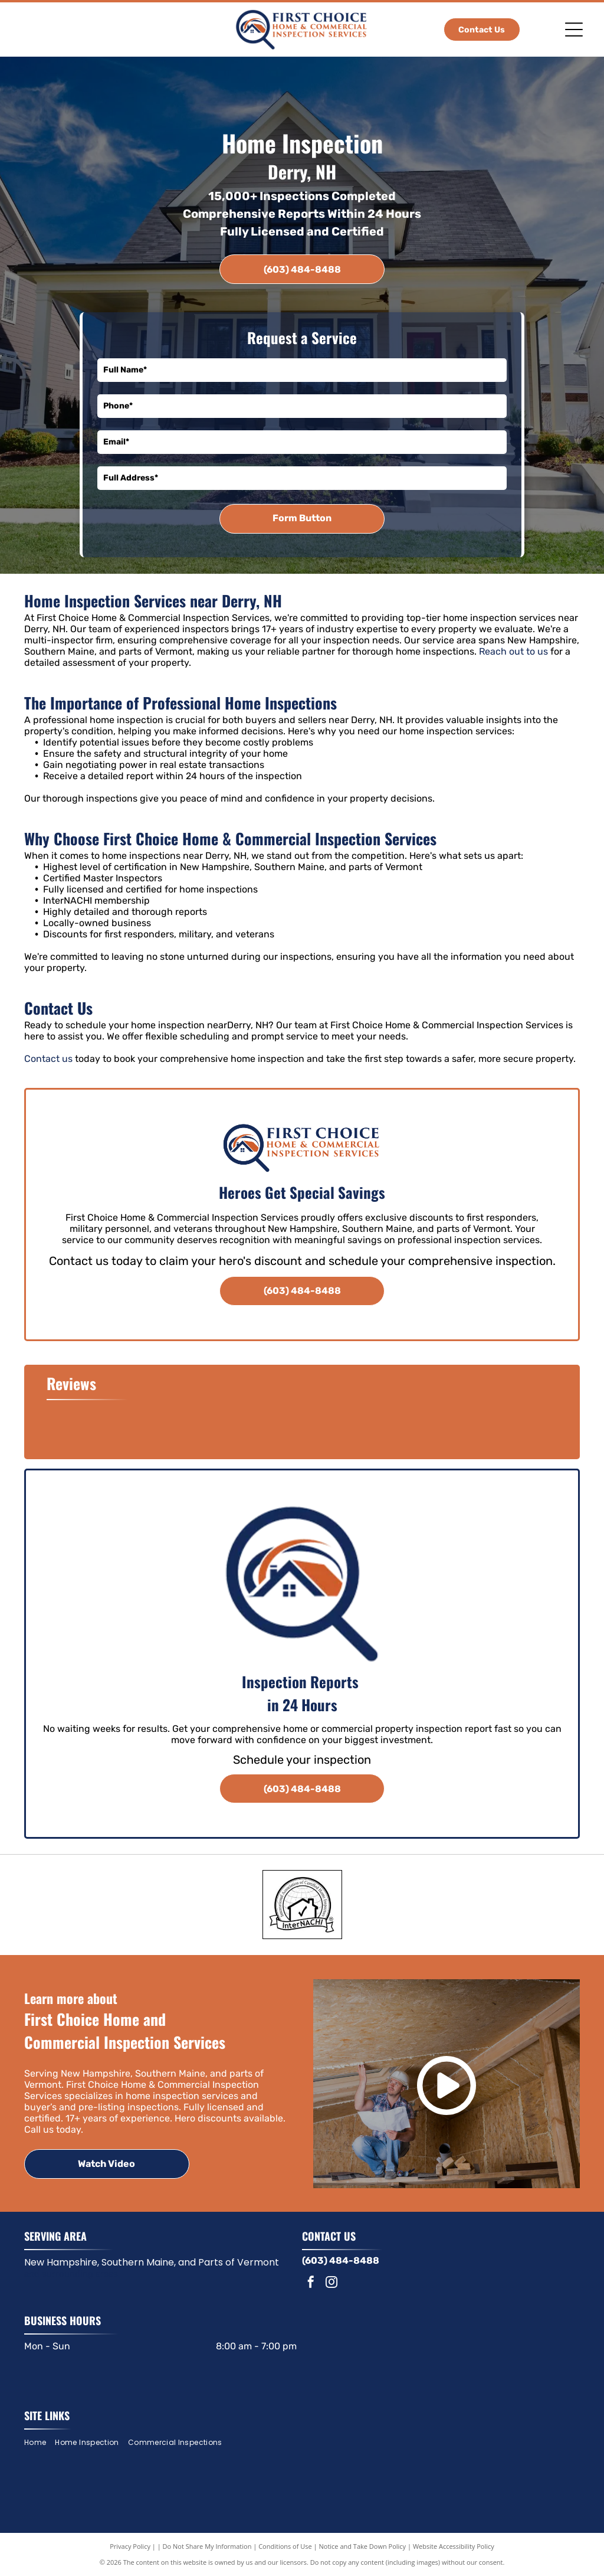 The image size is (604, 2576). I want to click on [facebook], so click(311, 2283).